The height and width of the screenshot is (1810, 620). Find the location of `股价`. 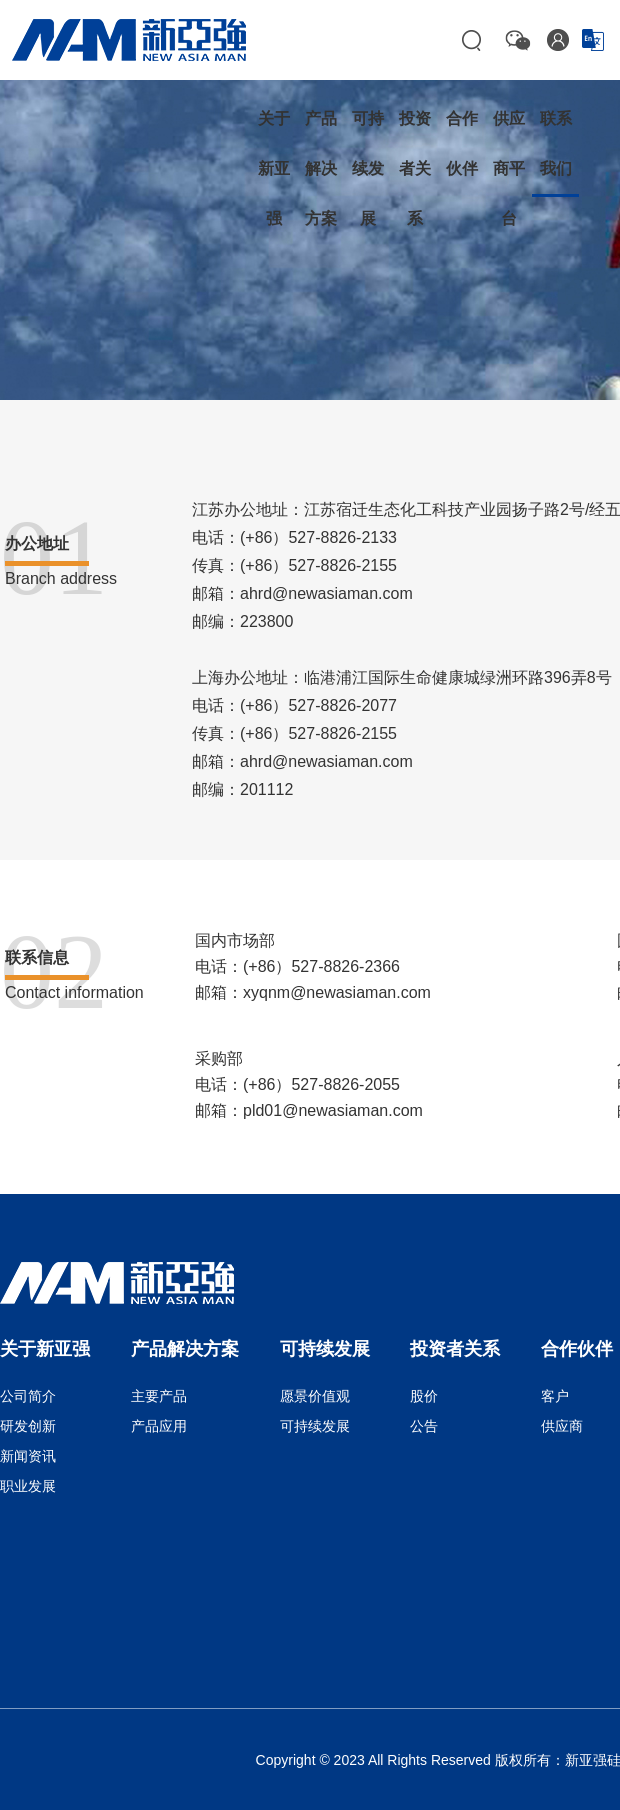

股价 is located at coordinates (424, 1396).